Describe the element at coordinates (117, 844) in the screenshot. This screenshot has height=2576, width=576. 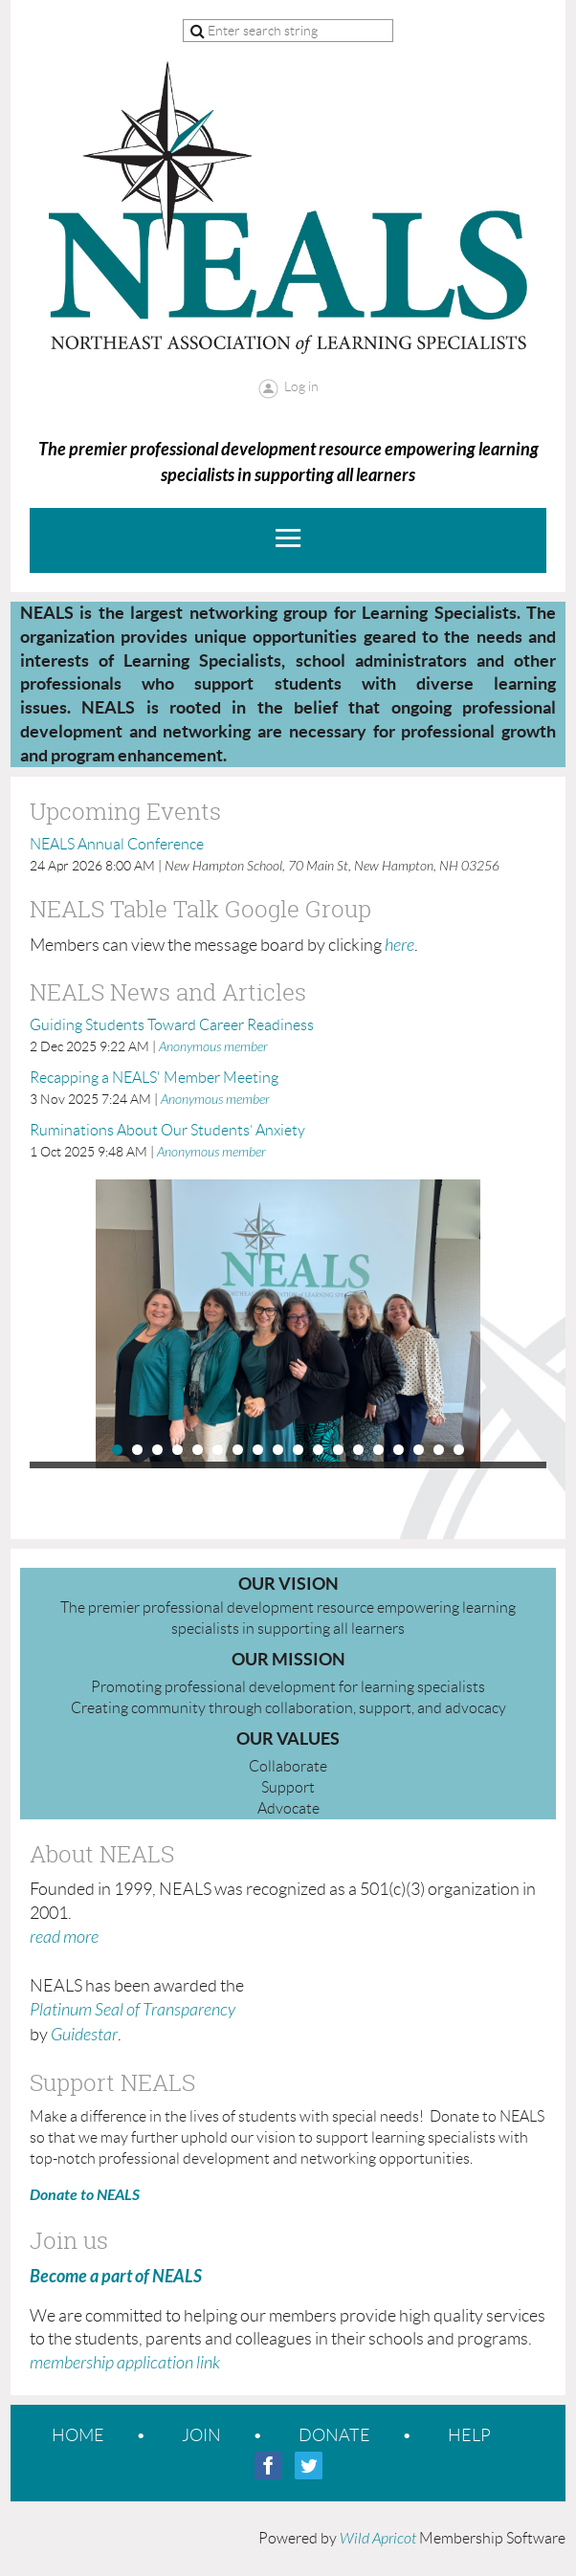
I see `NEALS Annual Conference` at that location.